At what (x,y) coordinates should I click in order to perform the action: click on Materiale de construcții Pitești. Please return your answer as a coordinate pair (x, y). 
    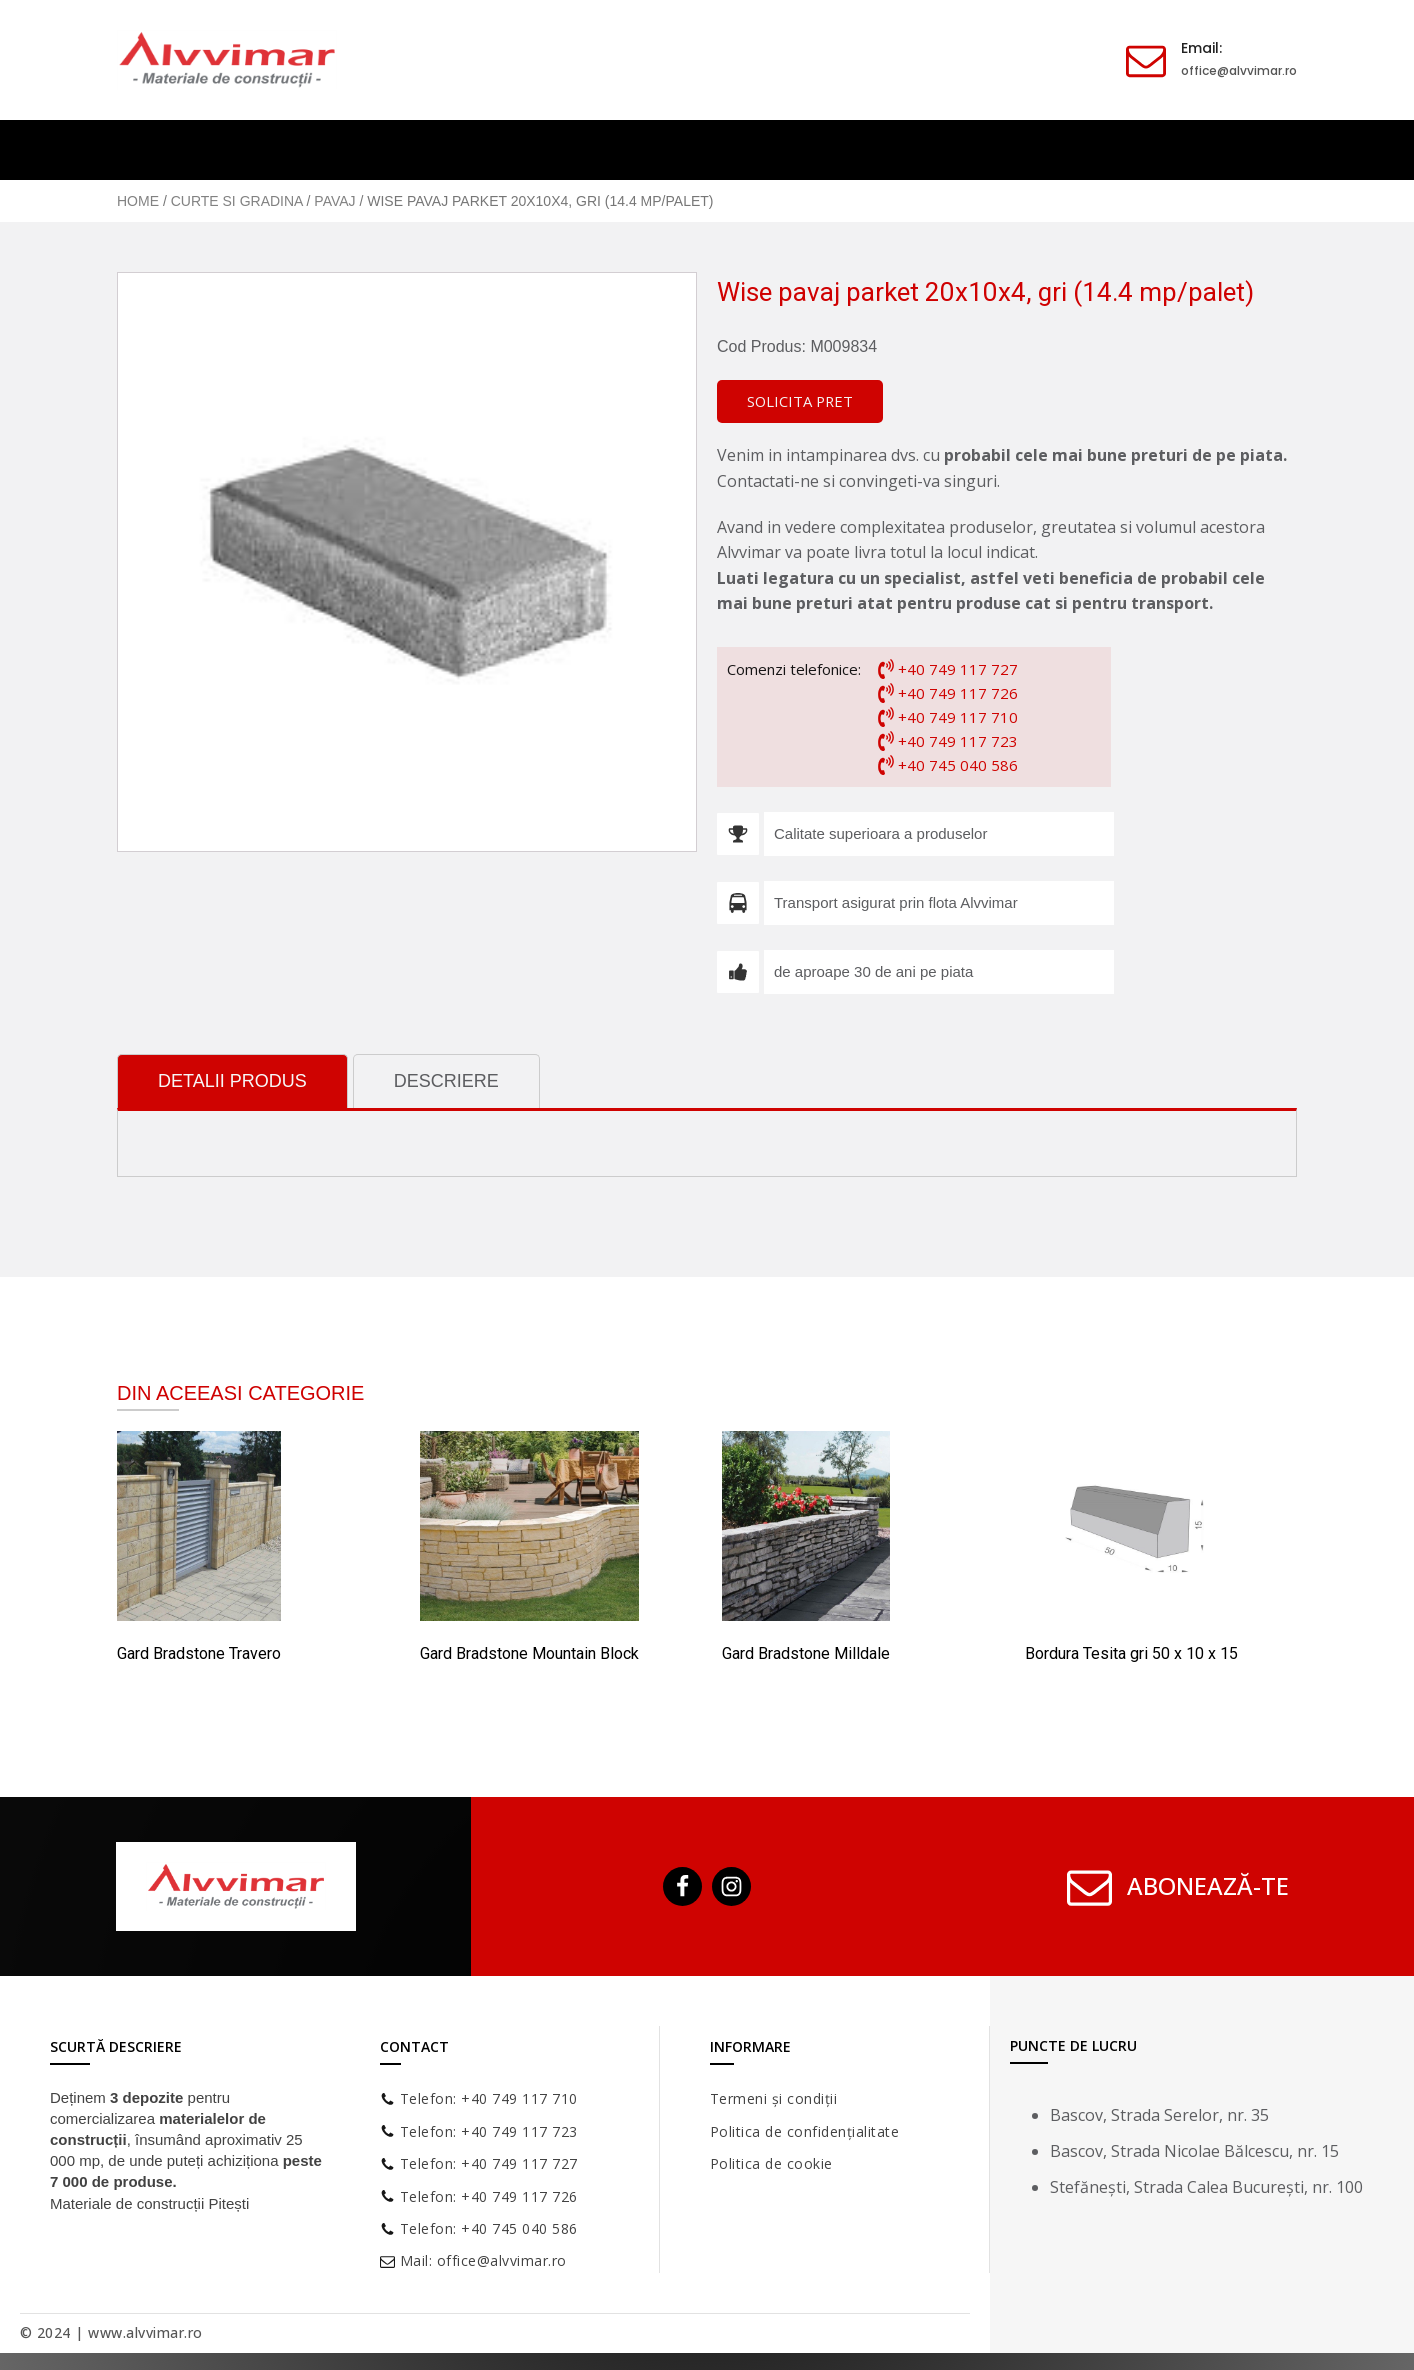
    Looking at the image, I should click on (149, 2205).